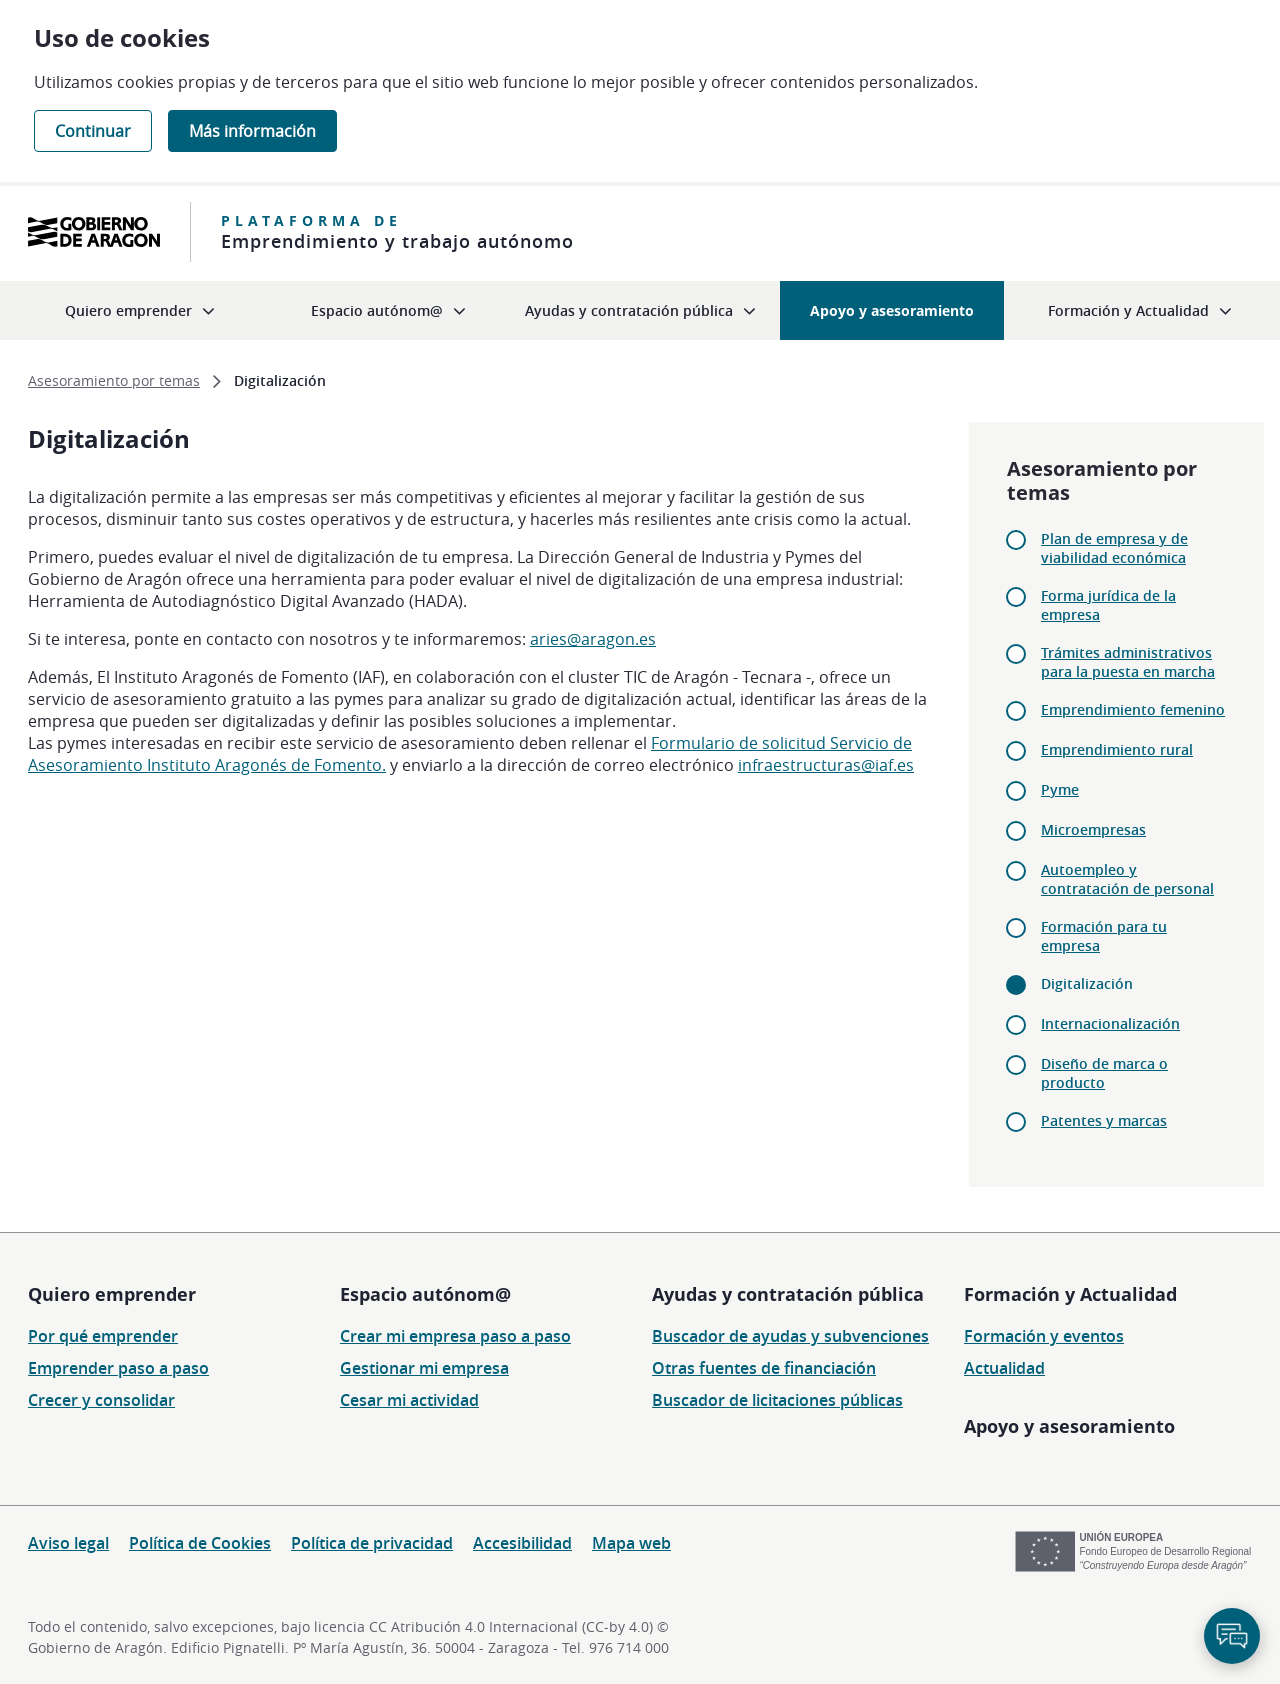 The height and width of the screenshot is (1684, 1280). Describe the element at coordinates (1104, 1073) in the screenshot. I see `Diseño de marca o producto` at that location.